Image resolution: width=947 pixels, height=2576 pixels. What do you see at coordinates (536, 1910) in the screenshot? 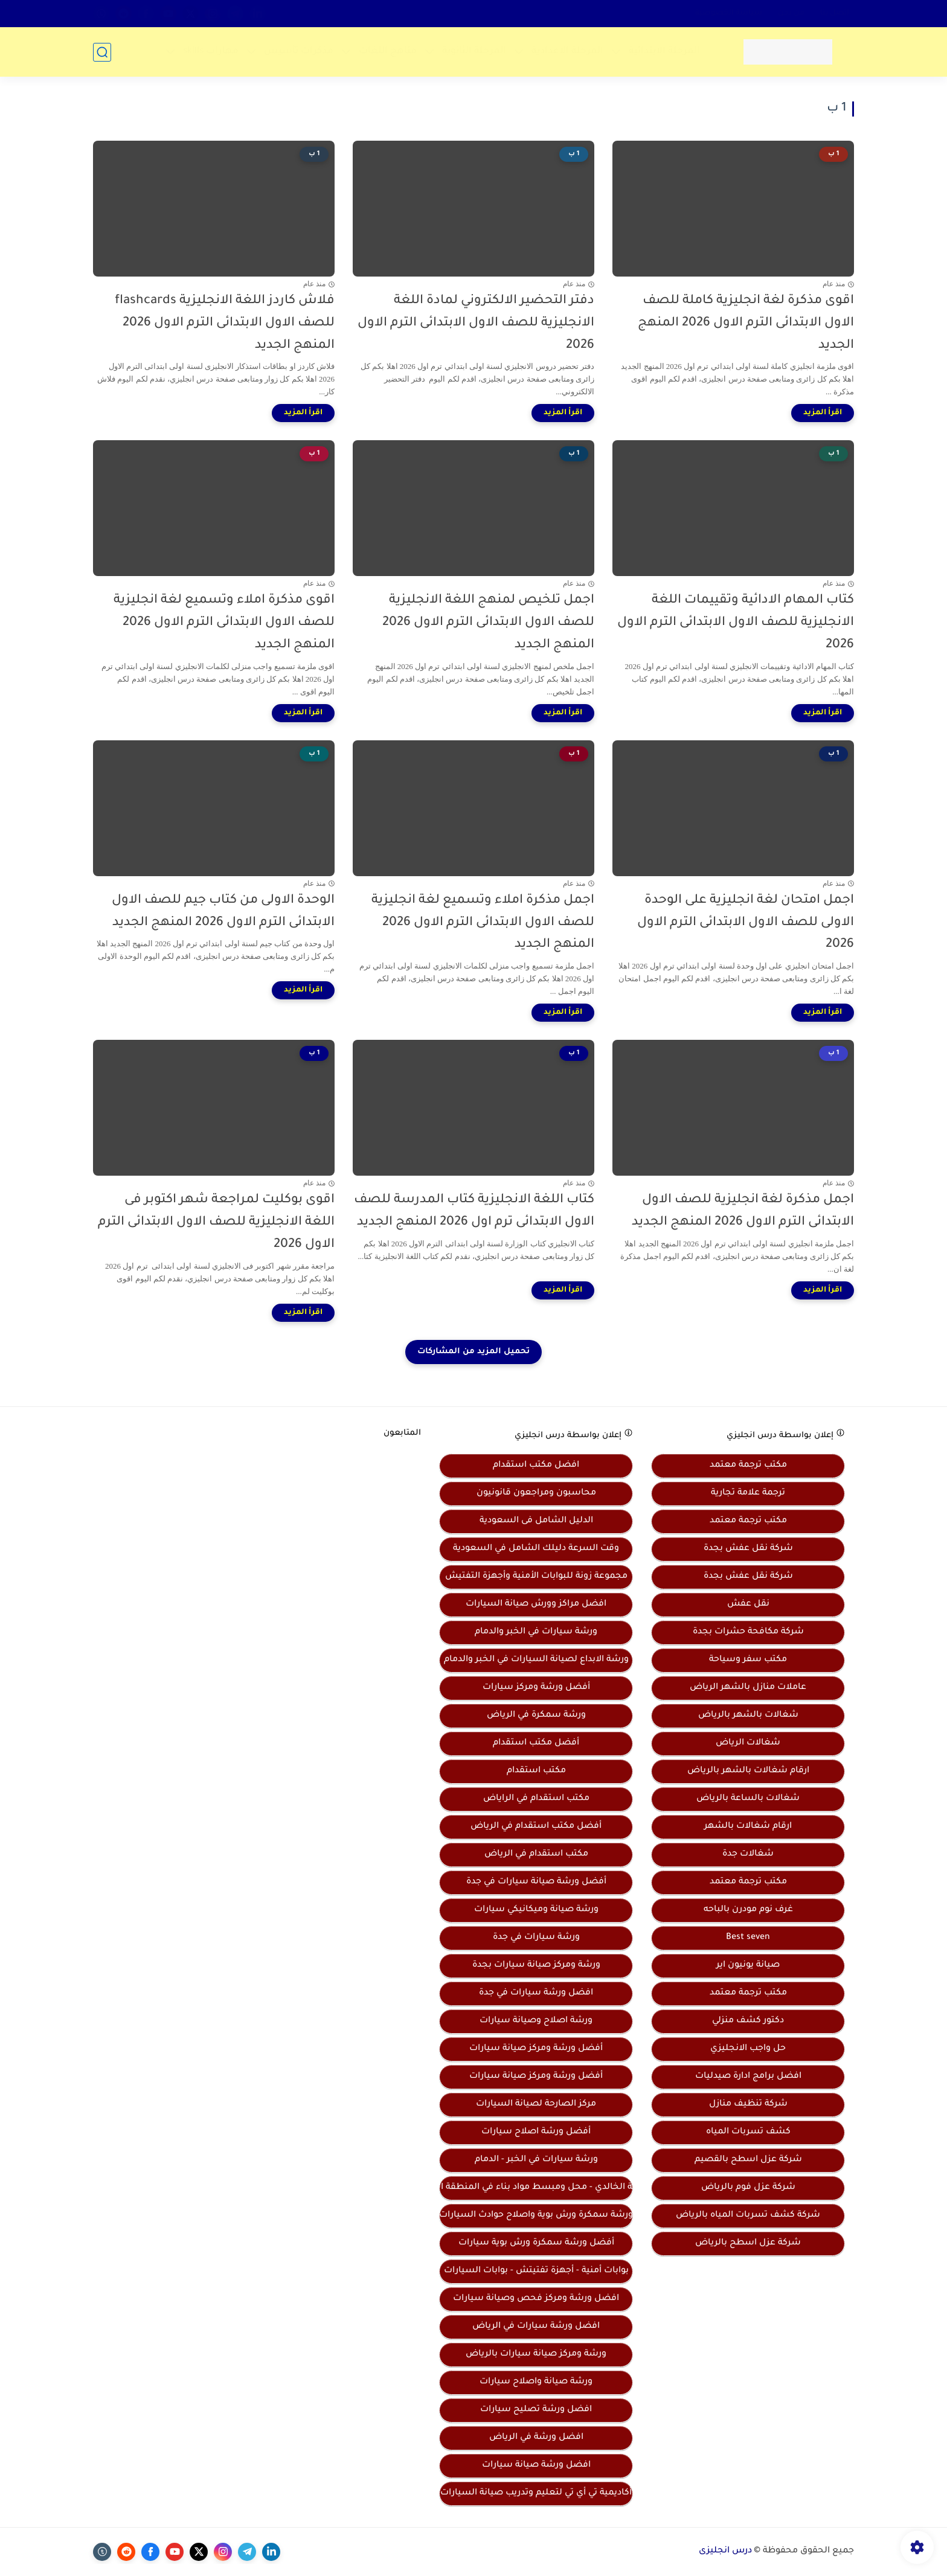
I see `ورشة صيانة وميكانيكي سيارات` at bounding box center [536, 1910].